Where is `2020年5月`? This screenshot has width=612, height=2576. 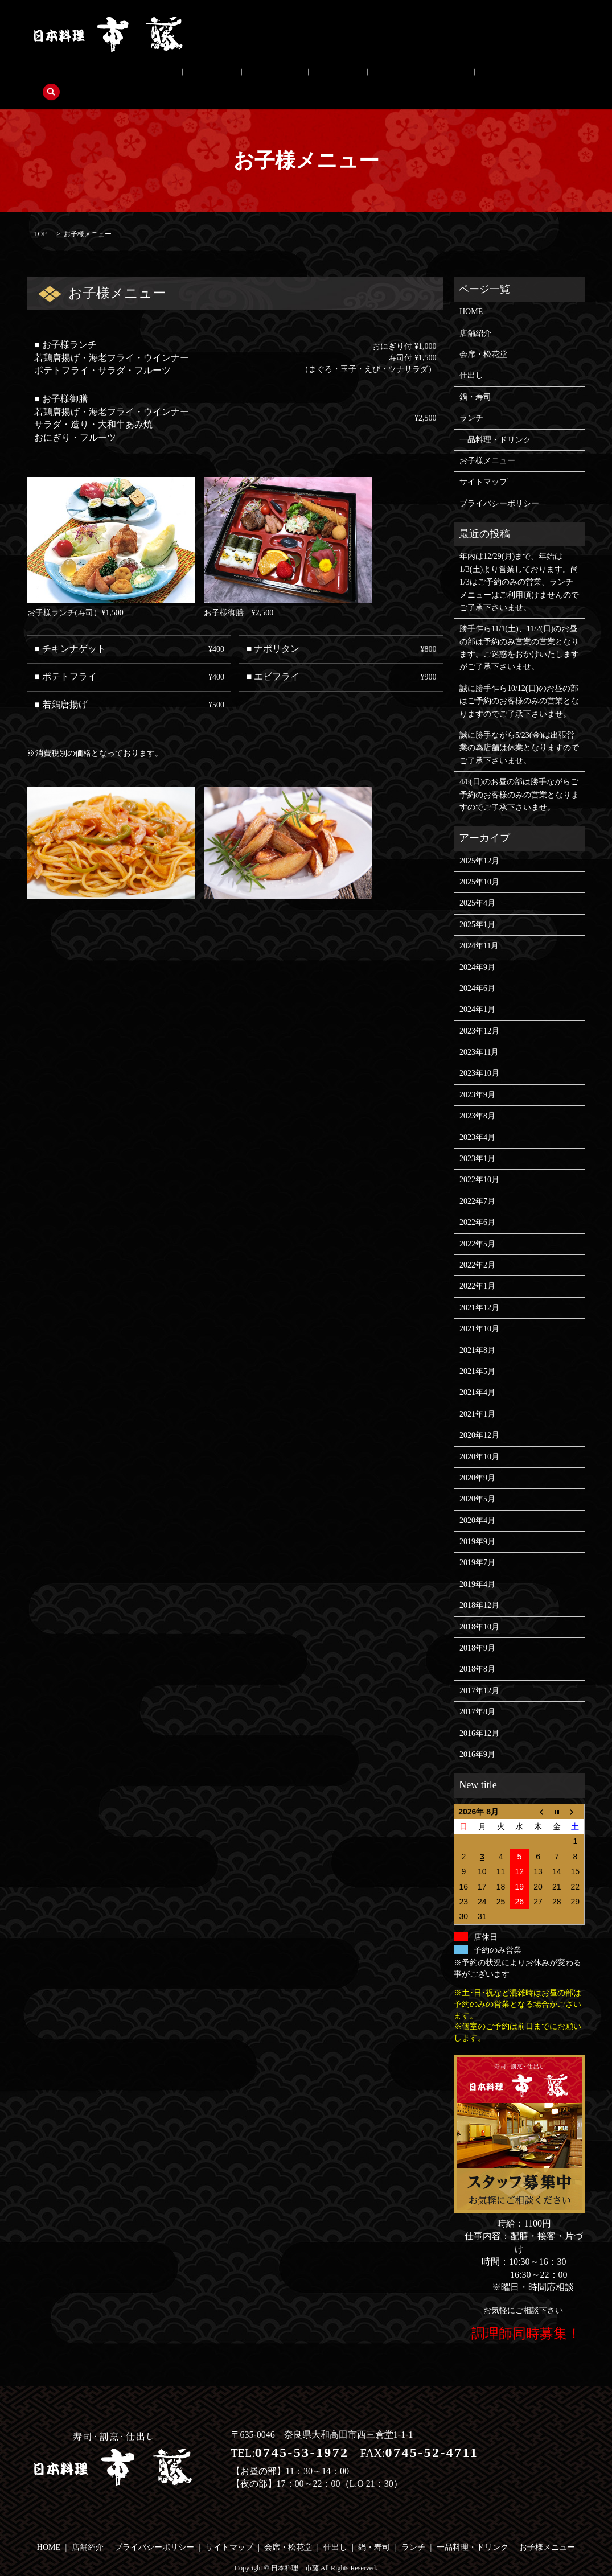 2020年5月 is located at coordinates (477, 1482).